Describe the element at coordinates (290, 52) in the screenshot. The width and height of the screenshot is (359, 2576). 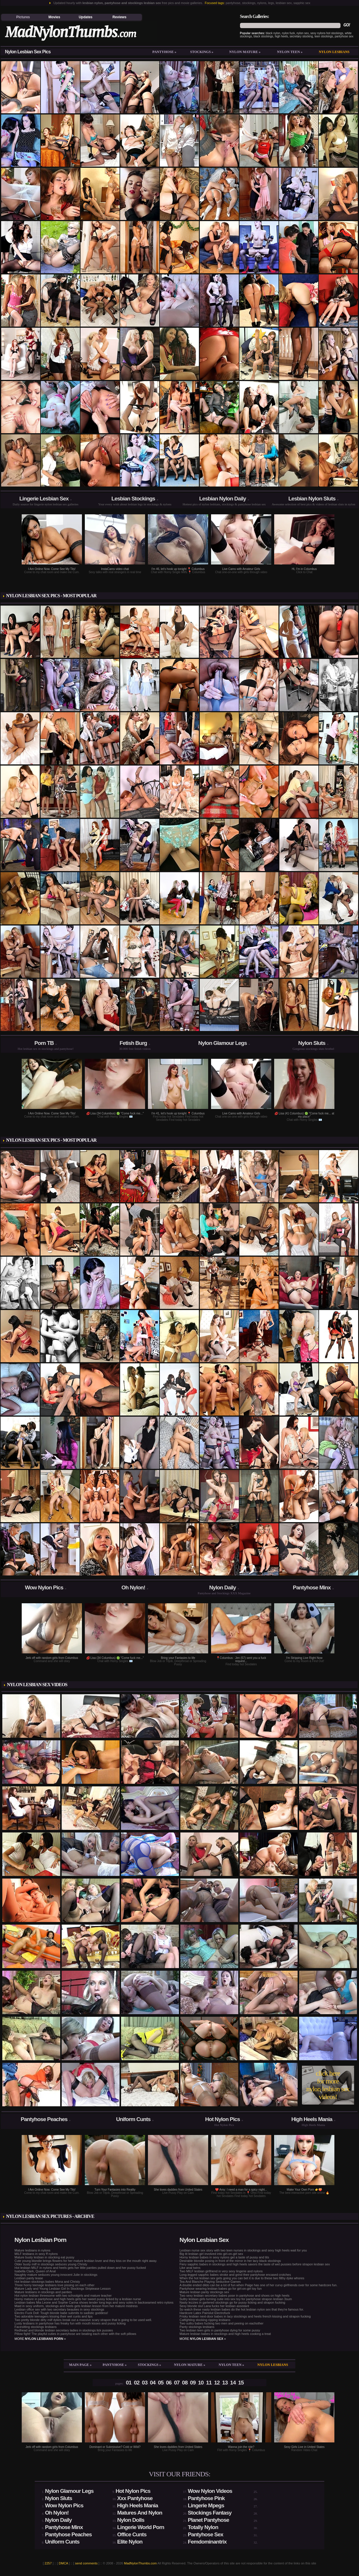
I see `Nylon teen »` at that location.